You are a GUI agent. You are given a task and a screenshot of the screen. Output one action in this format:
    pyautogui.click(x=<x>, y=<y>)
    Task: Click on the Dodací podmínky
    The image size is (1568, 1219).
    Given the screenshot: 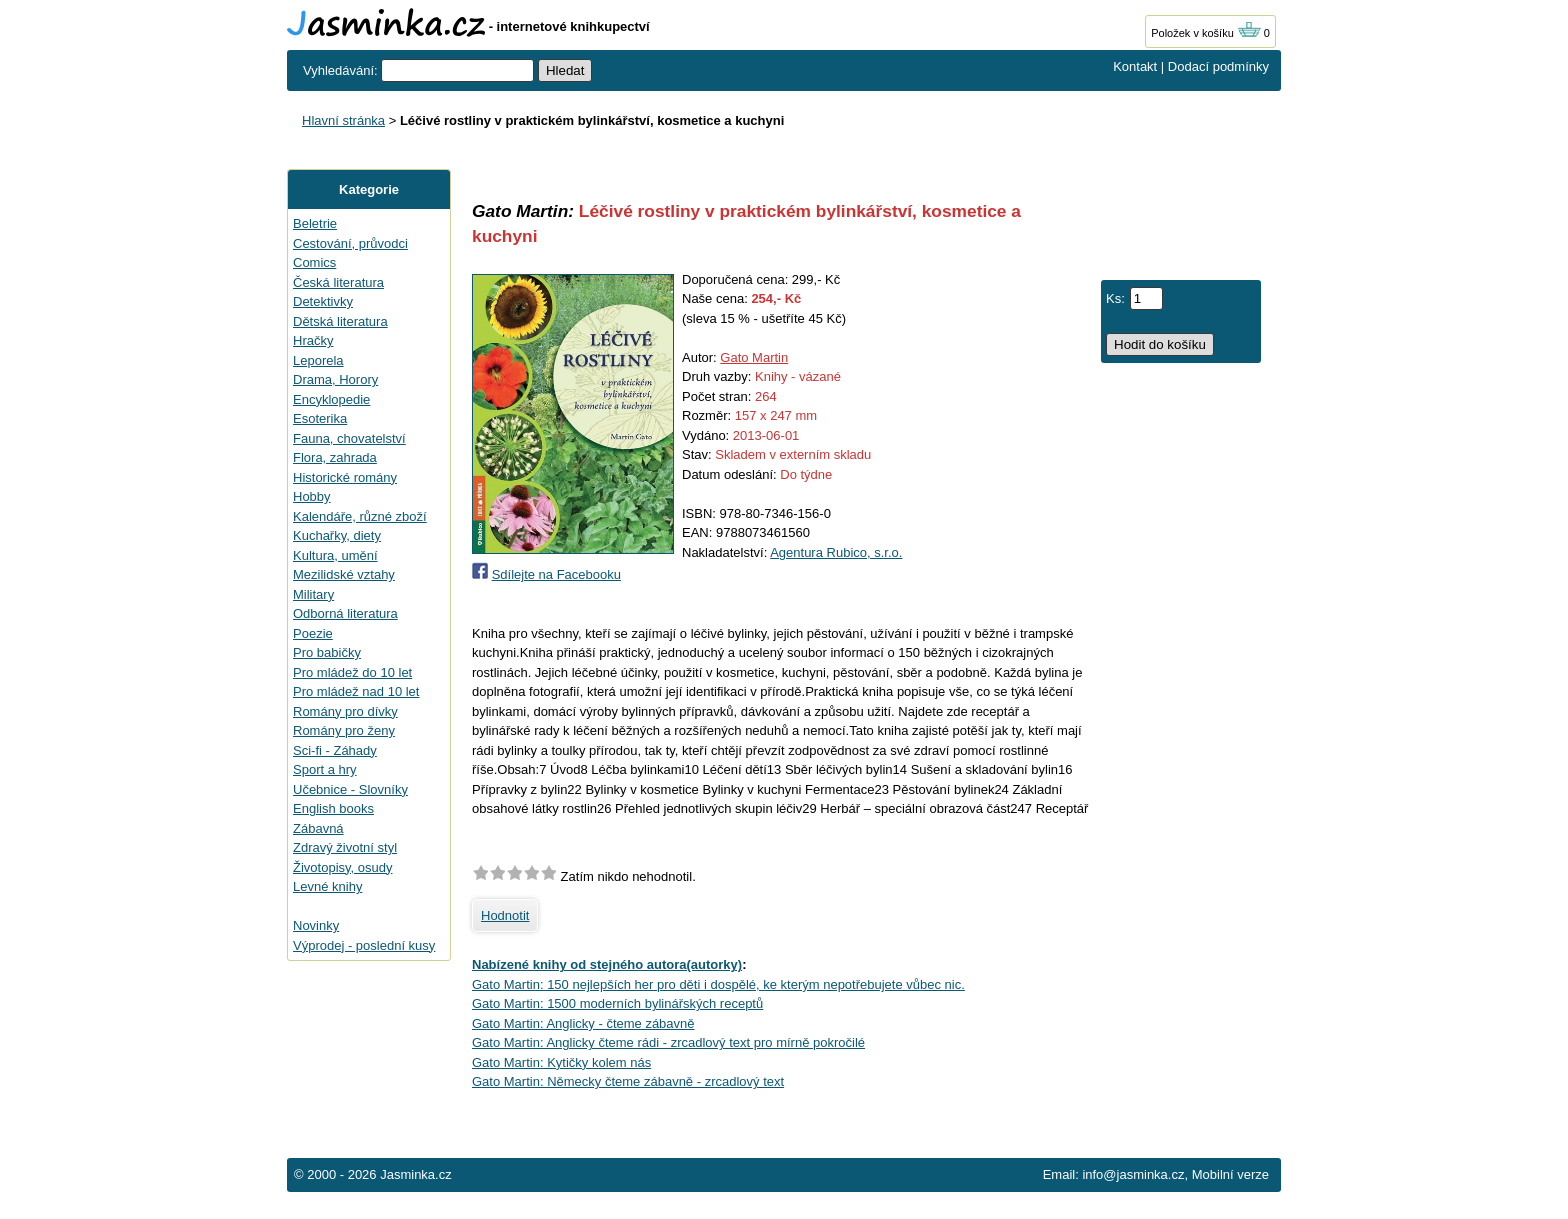 What is the action you would take?
    pyautogui.click(x=1218, y=66)
    